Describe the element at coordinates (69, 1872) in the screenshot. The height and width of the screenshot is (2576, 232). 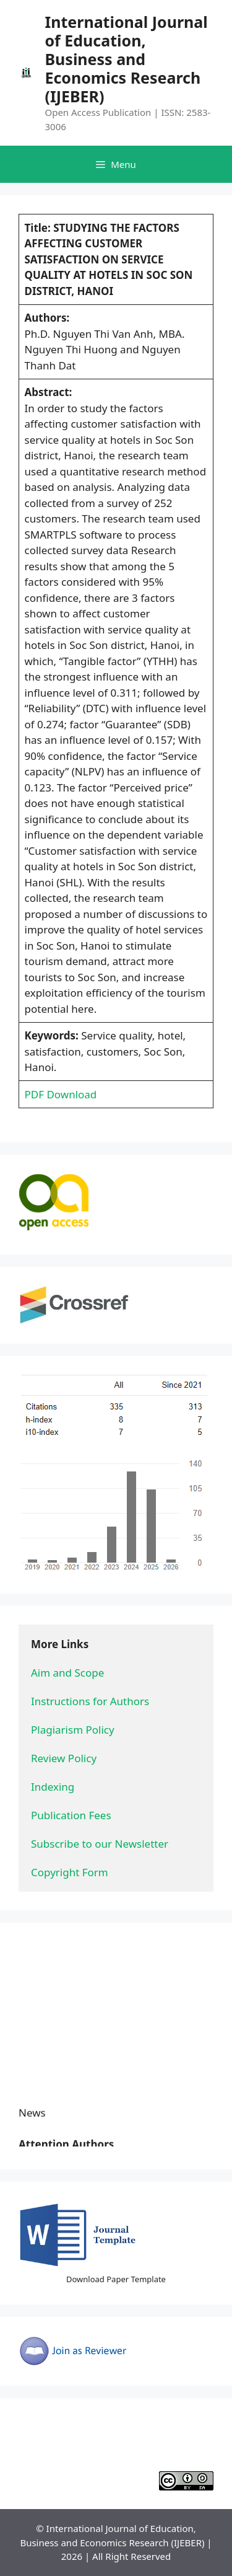
I see `Copyright Form` at that location.